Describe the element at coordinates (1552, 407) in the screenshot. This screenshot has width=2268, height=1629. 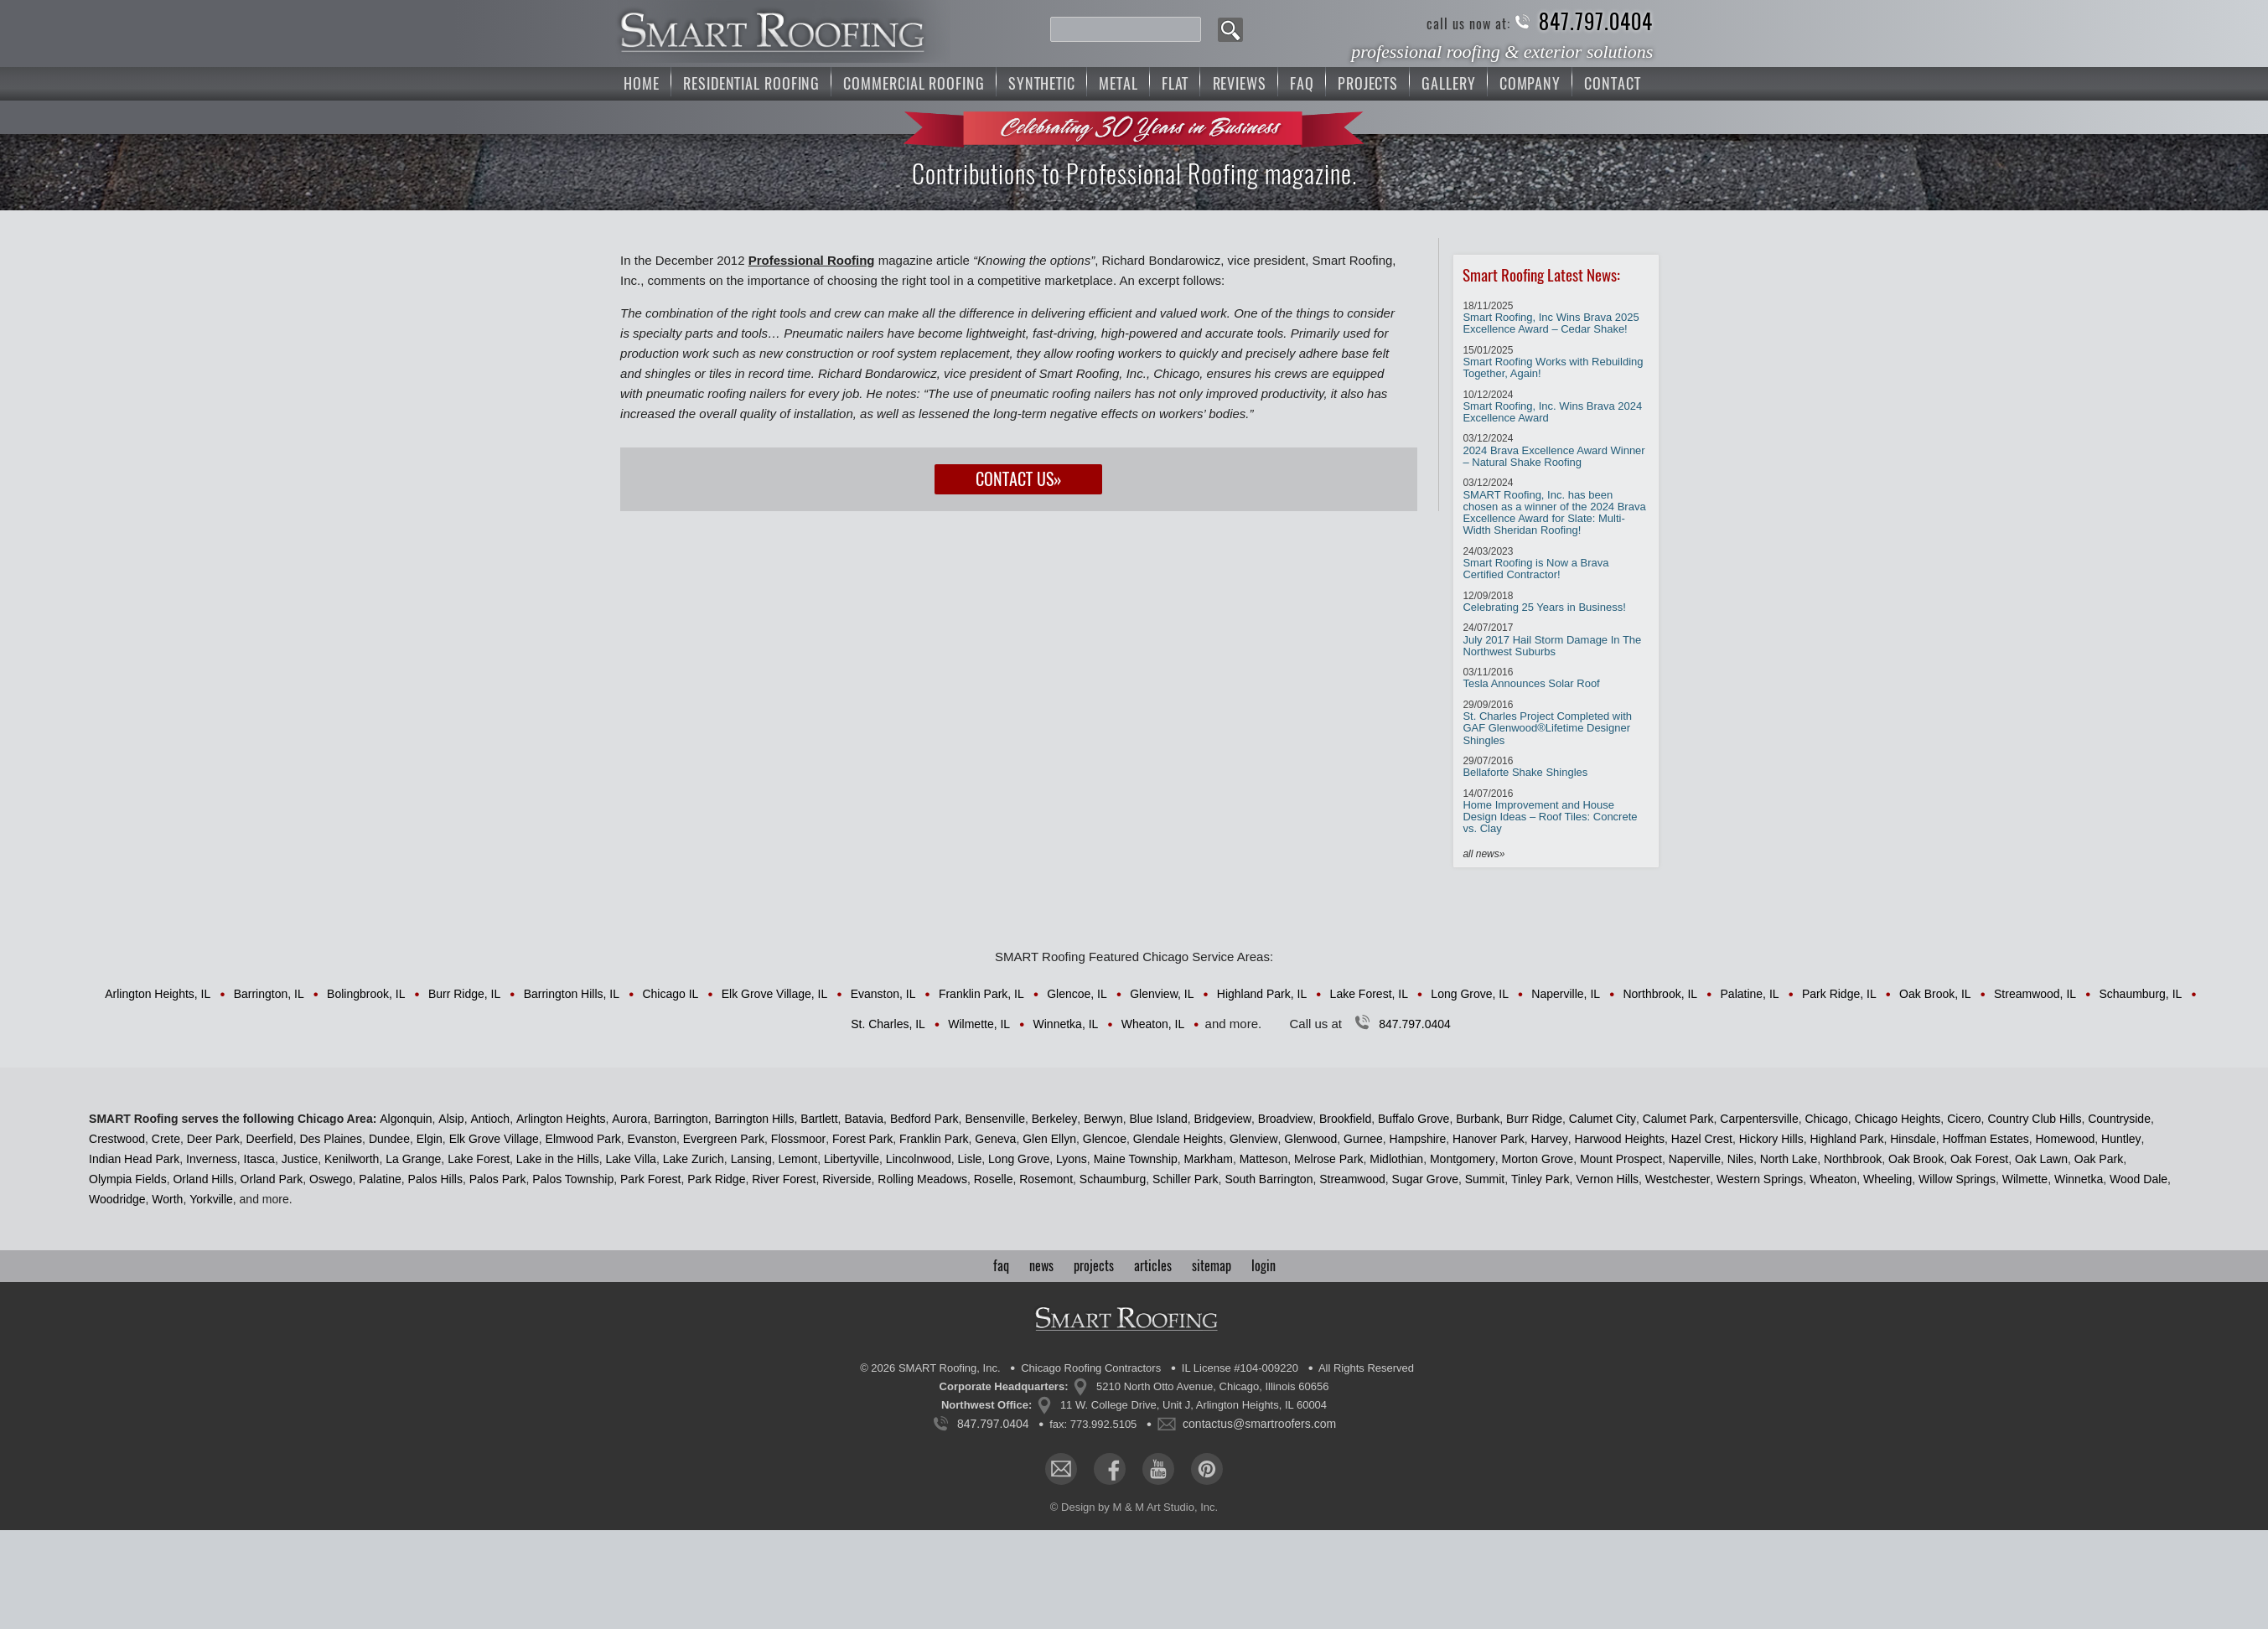
I see `Smart Roofing, Inc. Wins Brava 2024 Excellence Award` at that location.